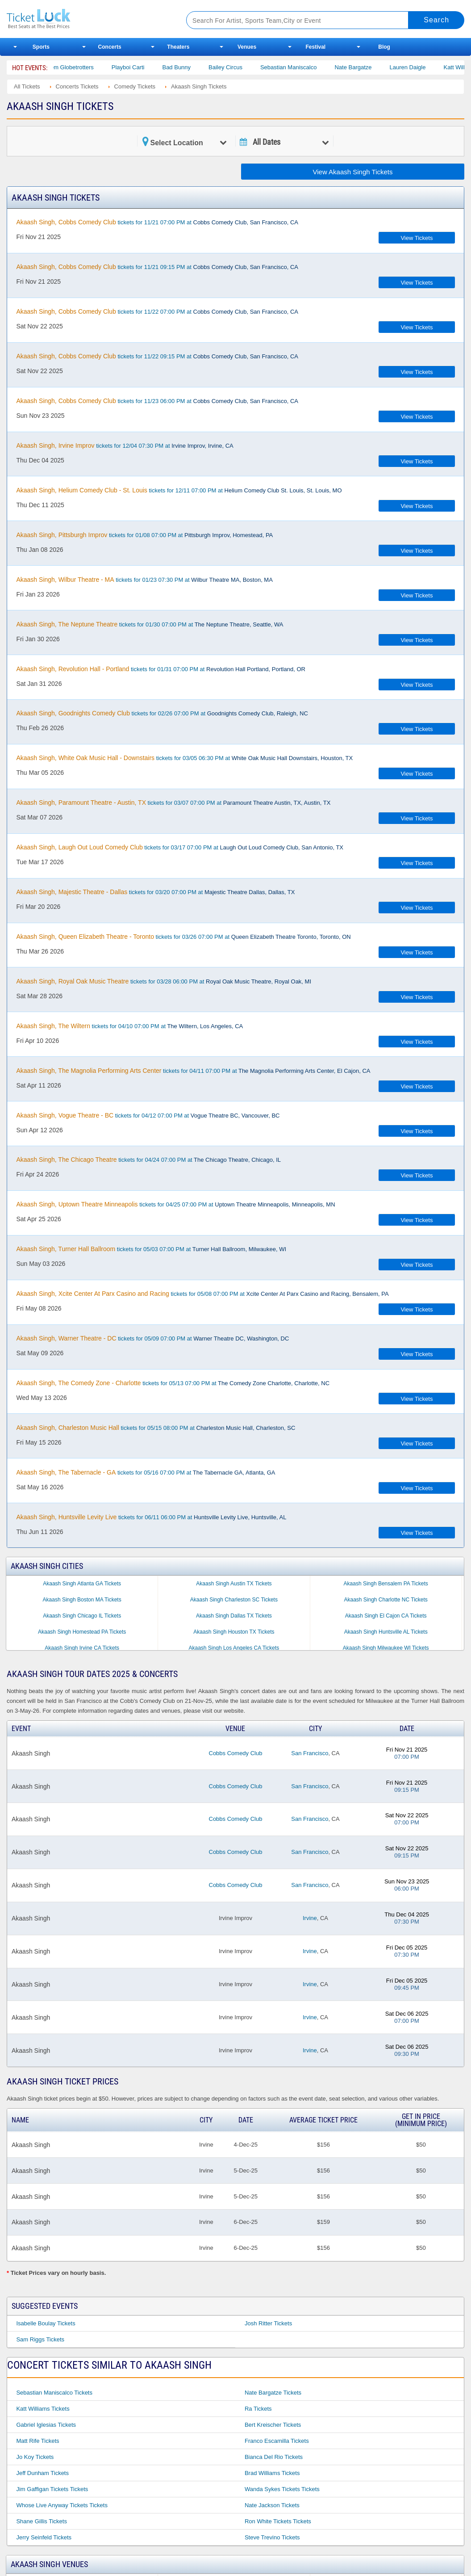 The image size is (471, 2576). I want to click on Whose Live Anyway Tickets Tickets, so click(61, 2505).